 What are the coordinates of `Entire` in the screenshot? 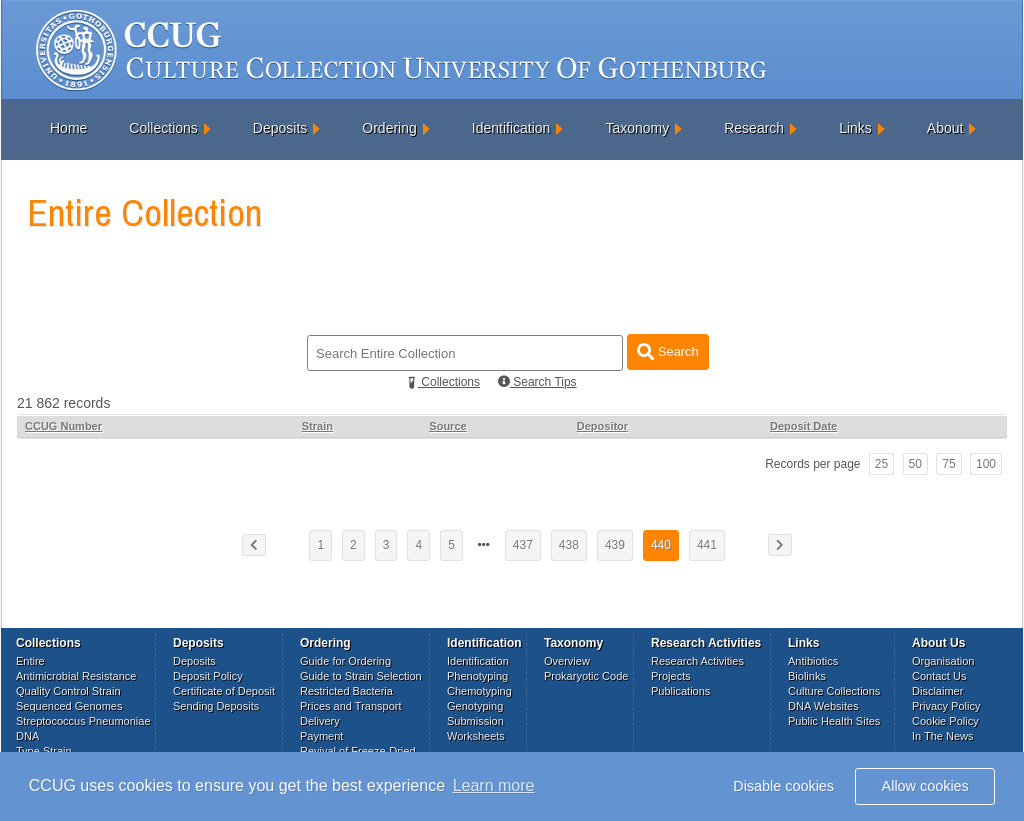 It's located at (30, 661).